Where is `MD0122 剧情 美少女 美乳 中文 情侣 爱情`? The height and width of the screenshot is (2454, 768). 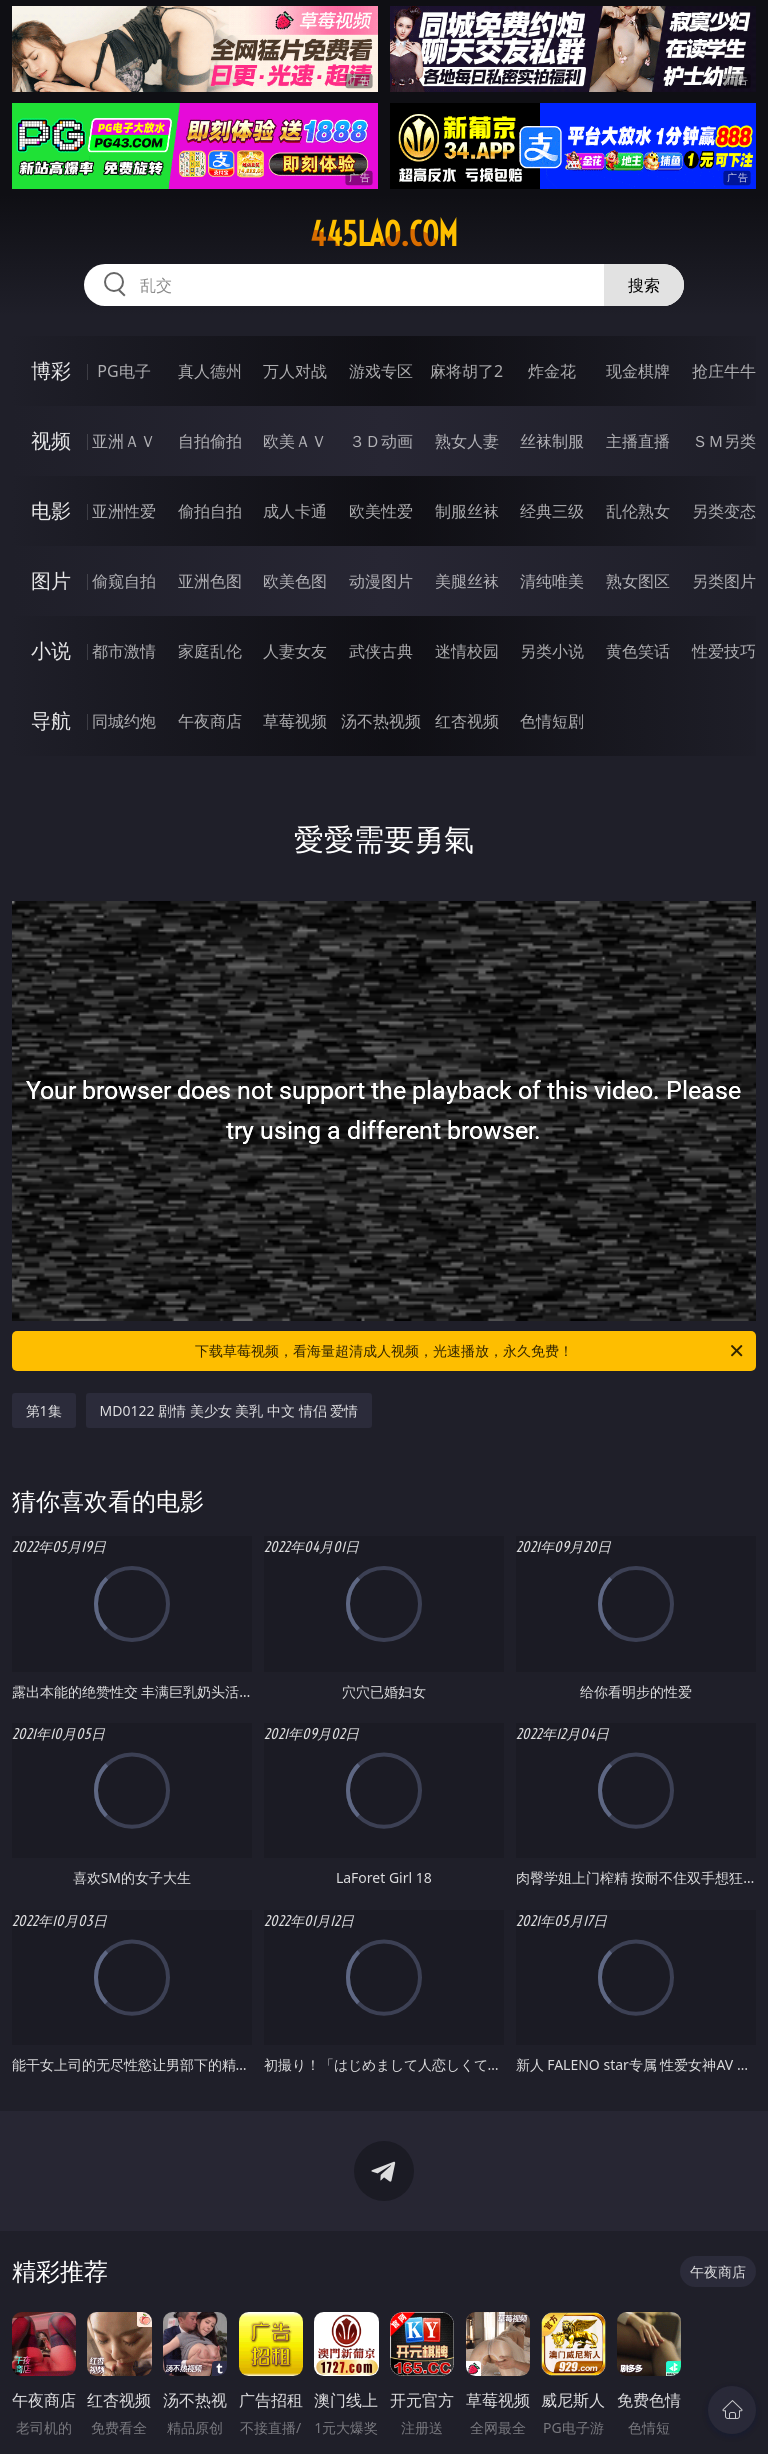 MD0122 剧情 美少女 美乳 中文 情侣 爱情 is located at coordinates (229, 1410).